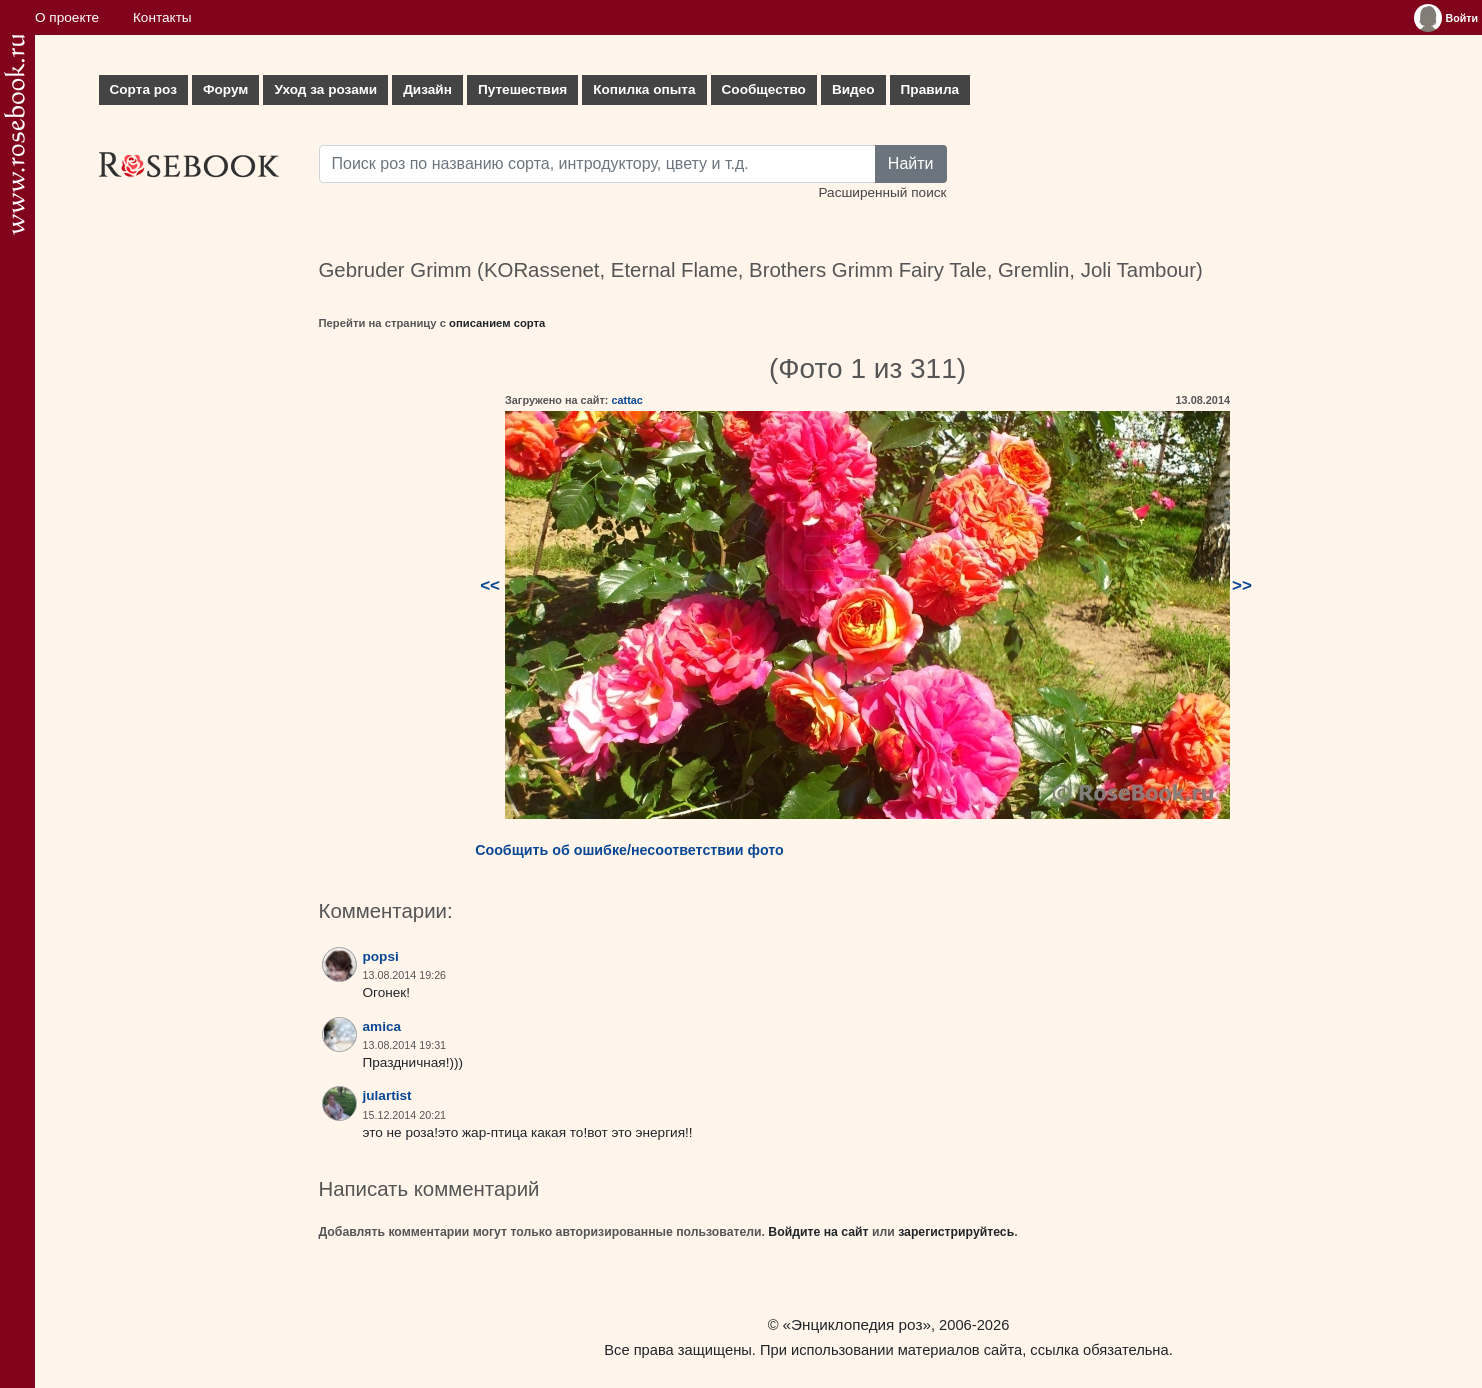 This screenshot has width=1482, height=1388. Describe the element at coordinates (67, 17) in the screenshot. I see `О проекте` at that location.